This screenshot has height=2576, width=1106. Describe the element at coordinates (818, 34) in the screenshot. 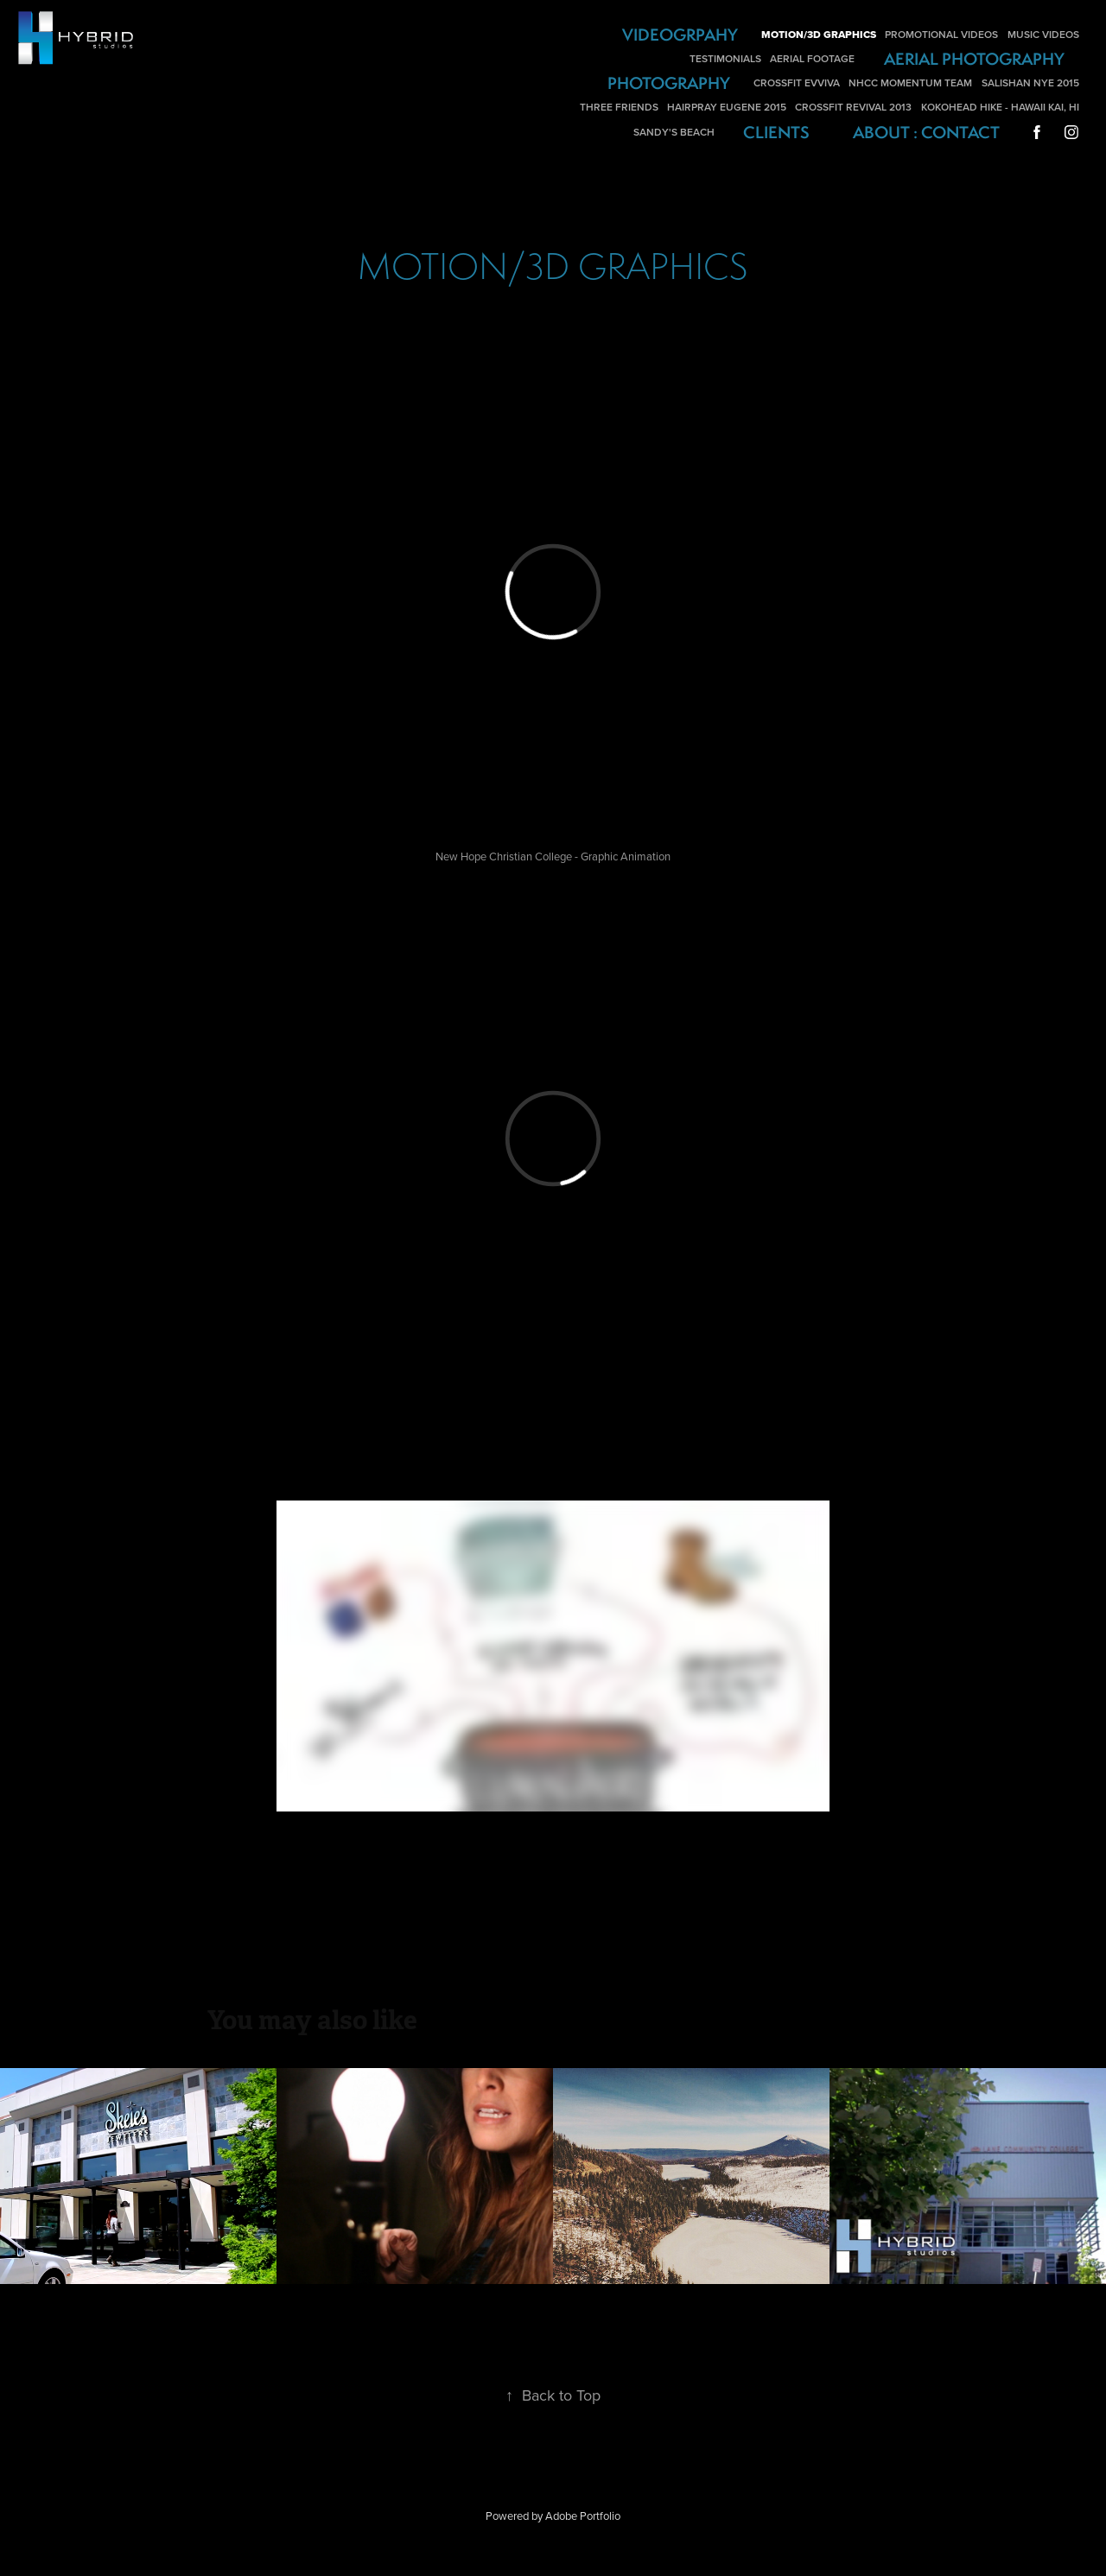

I see `Motion/3D Graphics` at that location.